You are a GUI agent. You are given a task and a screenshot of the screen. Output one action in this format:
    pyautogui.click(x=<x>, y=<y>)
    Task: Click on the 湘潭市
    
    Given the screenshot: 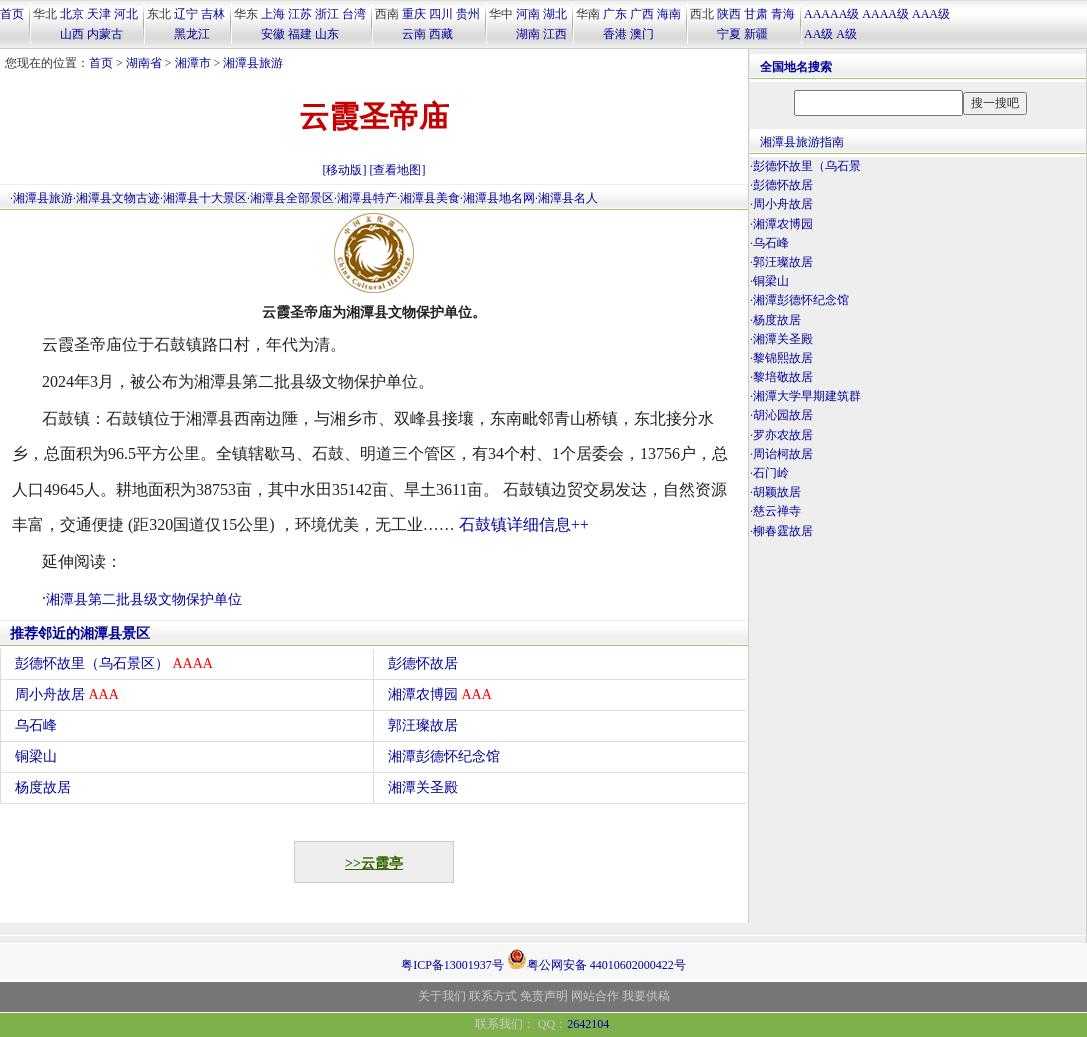 What is the action you would take?
    pyautogui.click(x=193, y=63)
    